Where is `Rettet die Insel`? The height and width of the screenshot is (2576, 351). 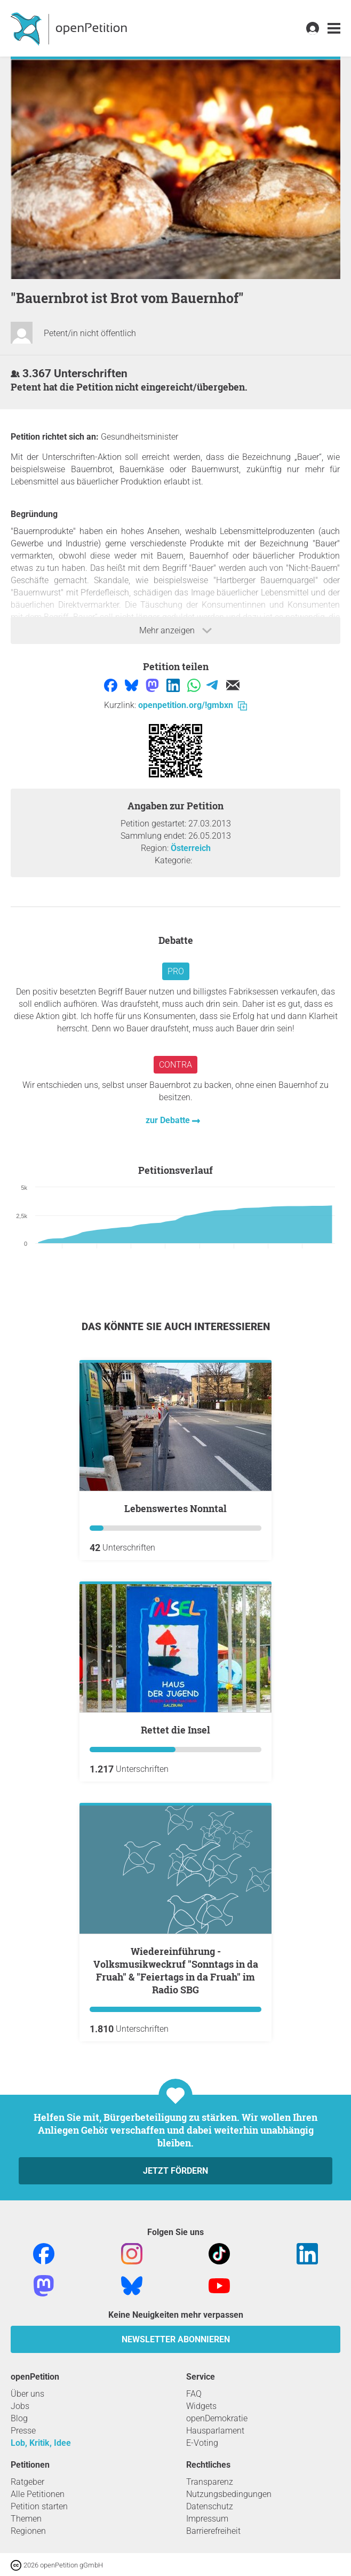 Rettet die Insel is located at coordinates (175, 1729).